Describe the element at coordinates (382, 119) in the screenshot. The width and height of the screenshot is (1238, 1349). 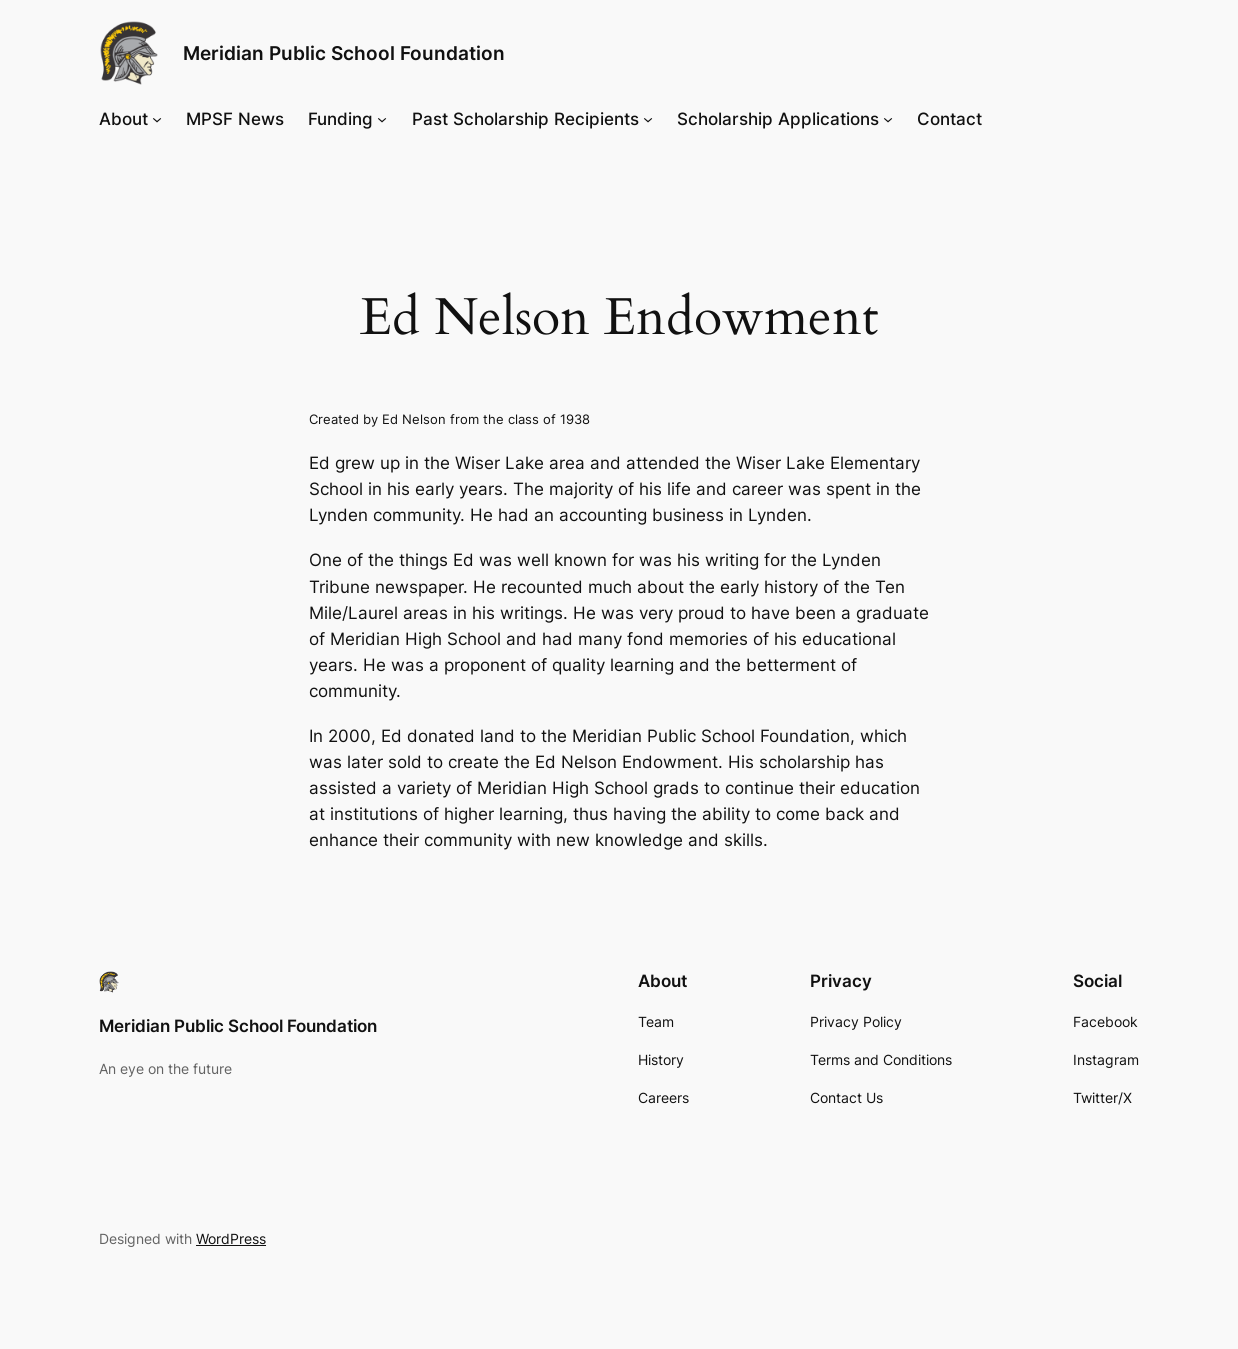
I see `[Funding submenu]` at that location.